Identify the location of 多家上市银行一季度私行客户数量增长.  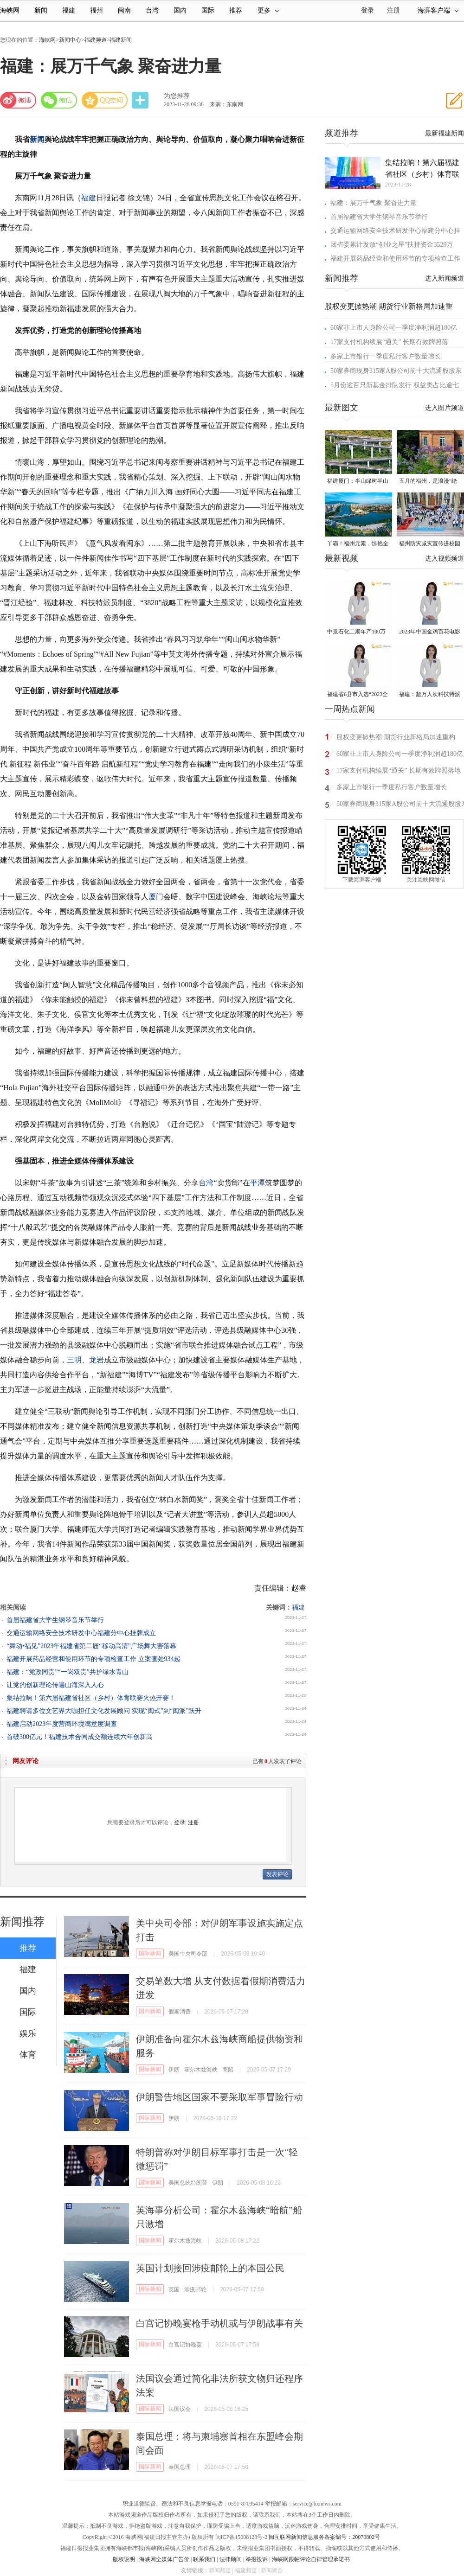
(385, 356).